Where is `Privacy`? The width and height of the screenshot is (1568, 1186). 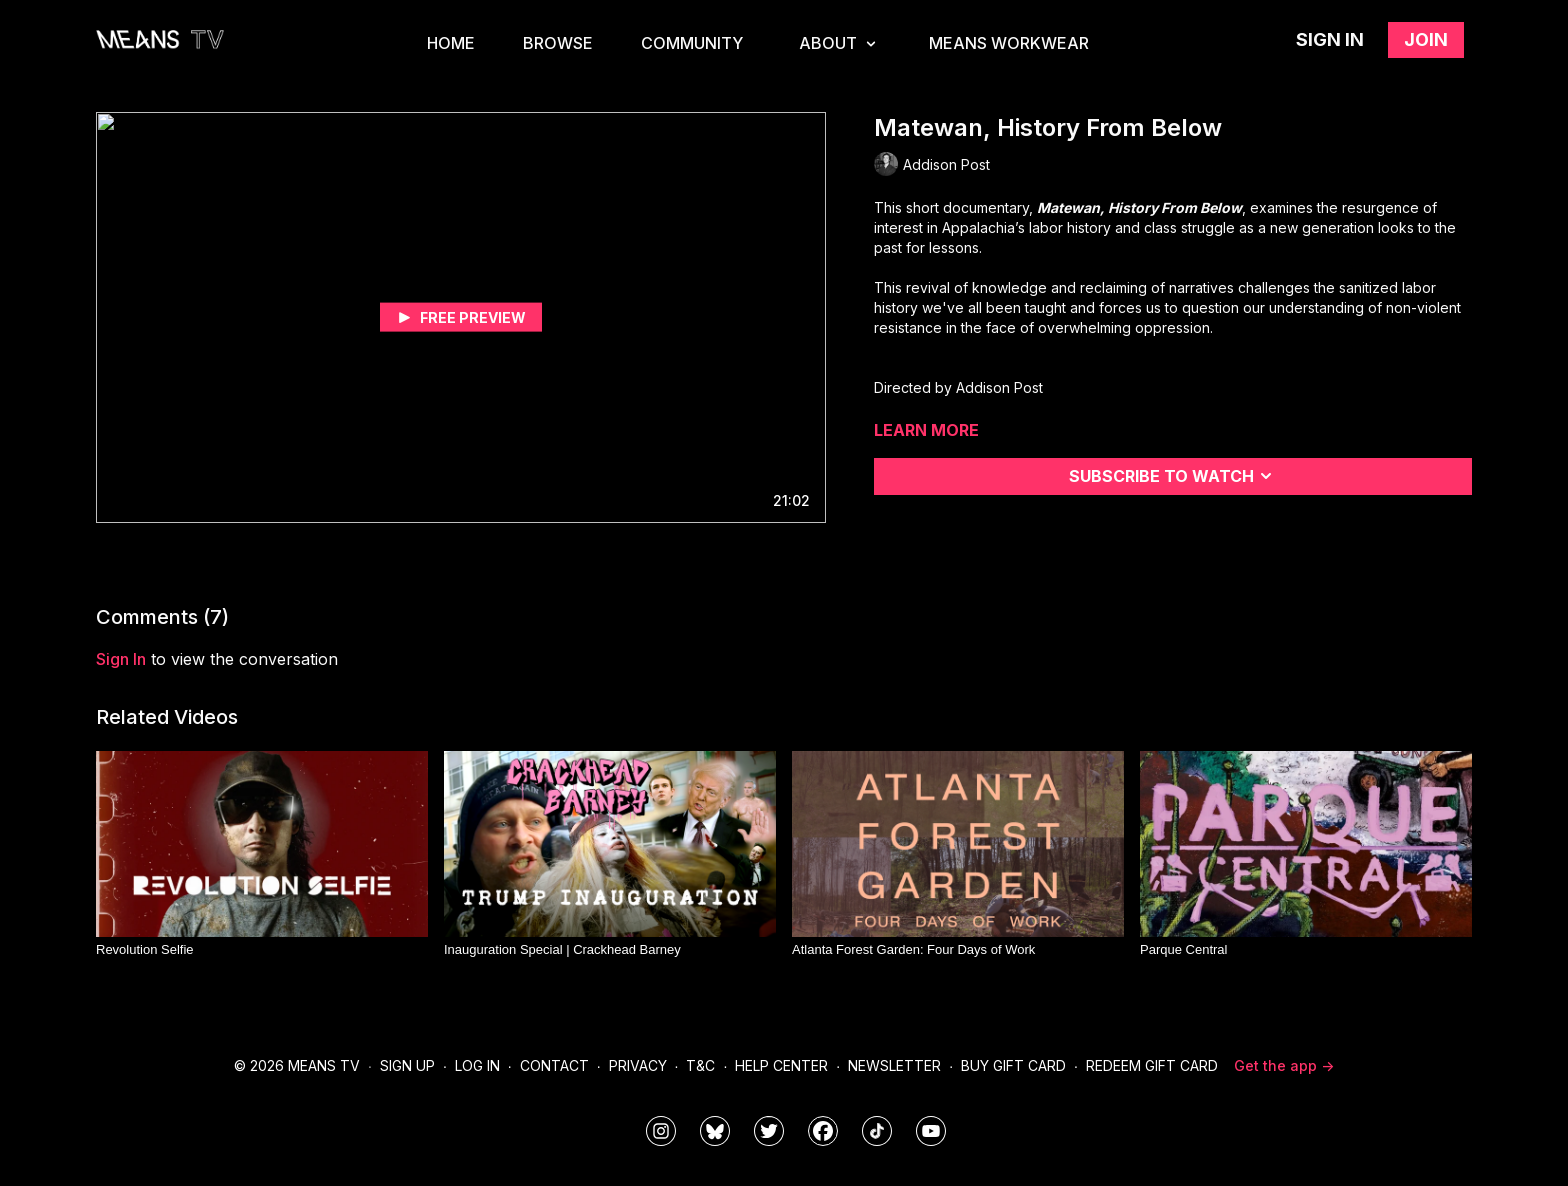 Privacy is located at coordinates (638, 1065).